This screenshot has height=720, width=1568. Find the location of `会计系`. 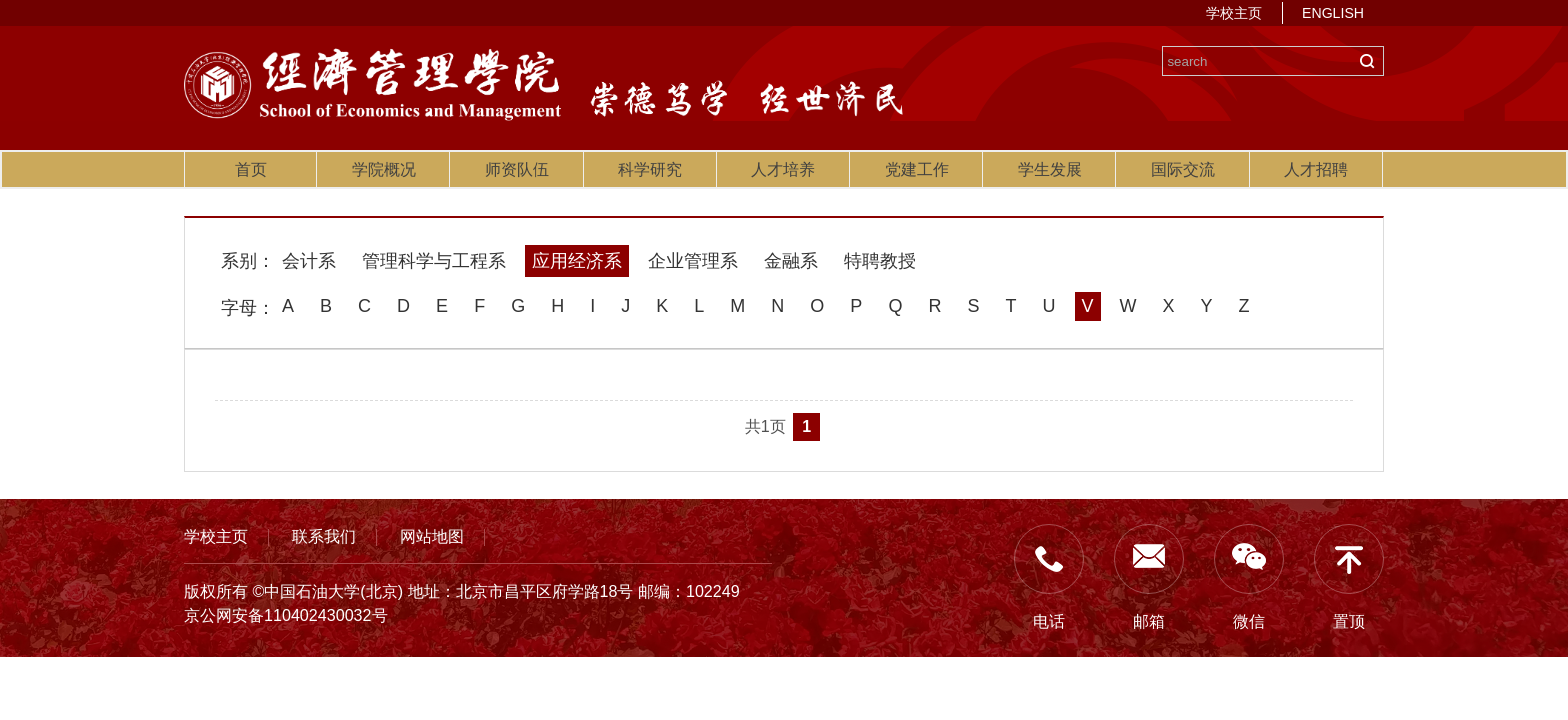

会计系 is located at coordinates (309, 261).